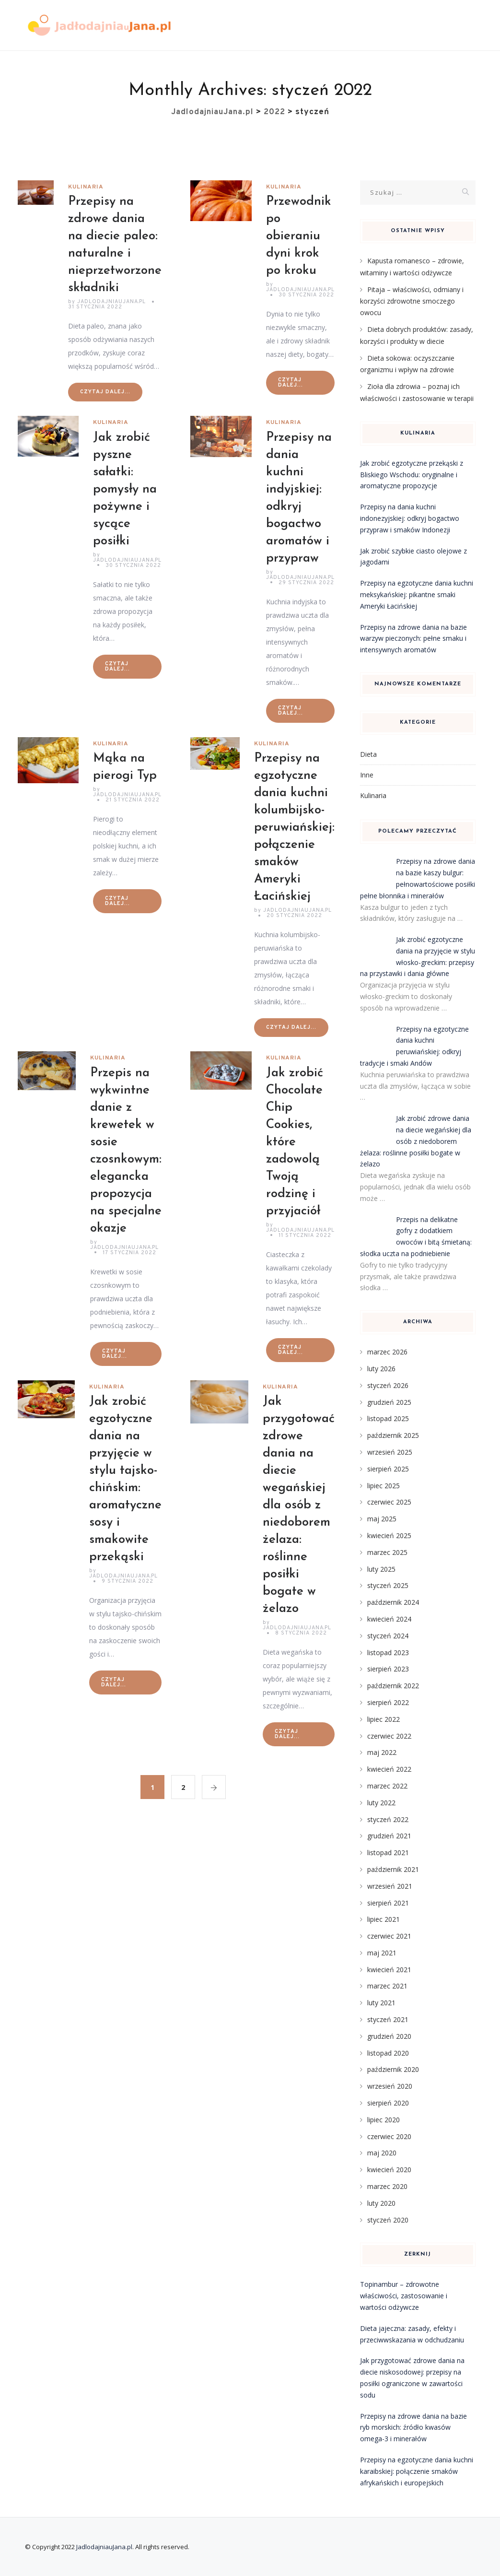 The image size is (500, 2576). I want to click on styczeń 2022, so click(387, 1819).